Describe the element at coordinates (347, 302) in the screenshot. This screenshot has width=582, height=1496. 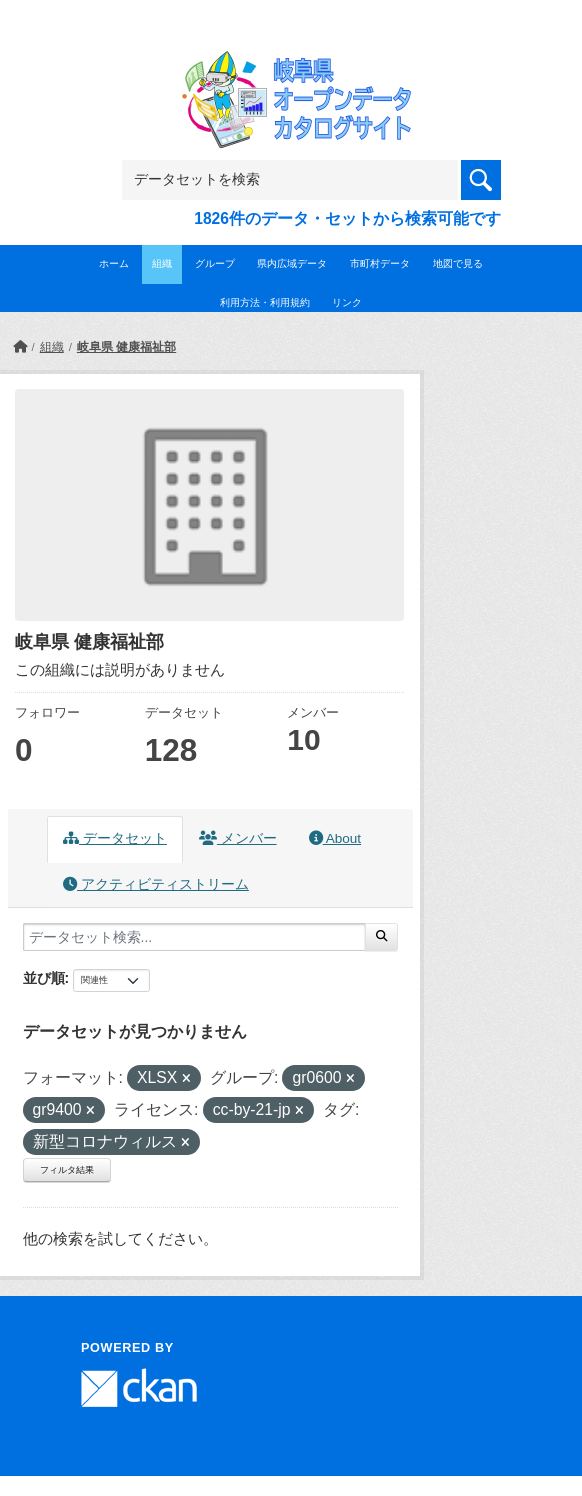
I see `リンク` at that location.